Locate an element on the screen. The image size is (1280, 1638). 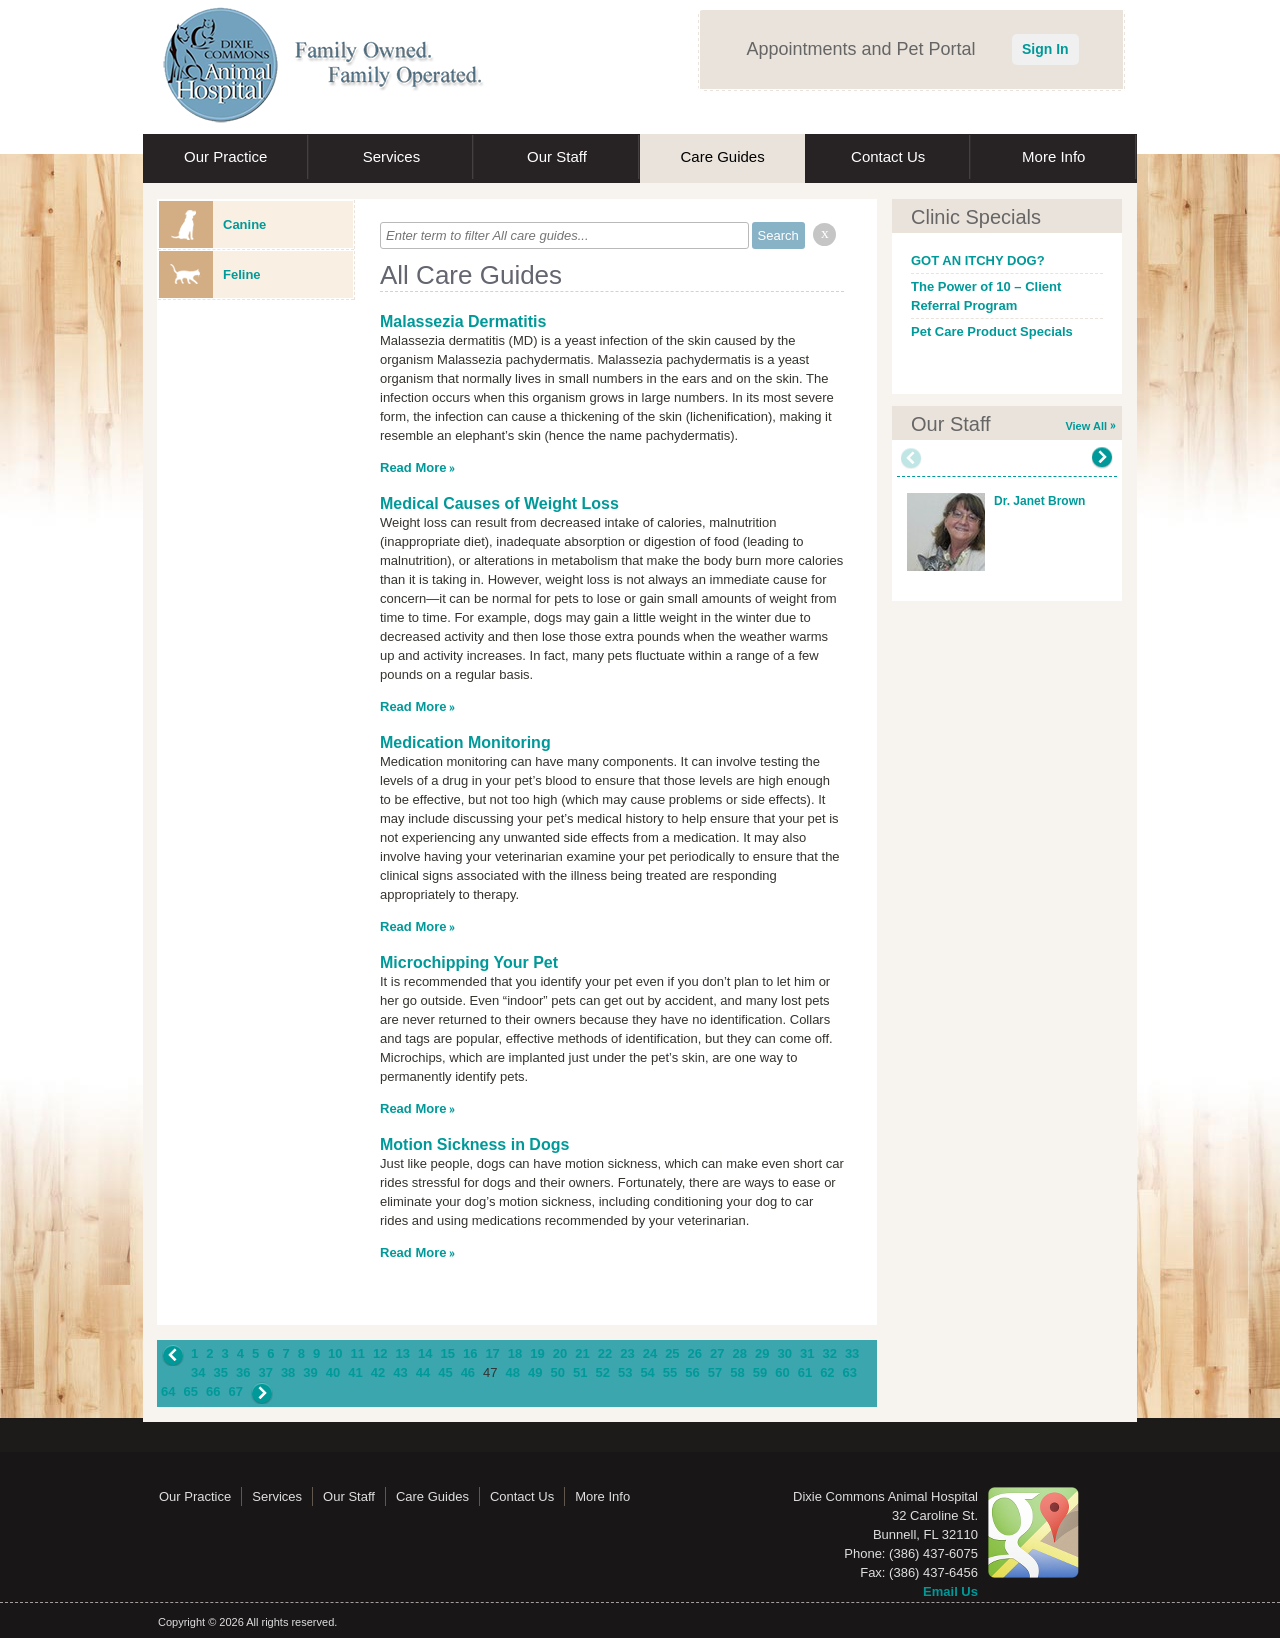
26 is located at coordinates (695, 1353).